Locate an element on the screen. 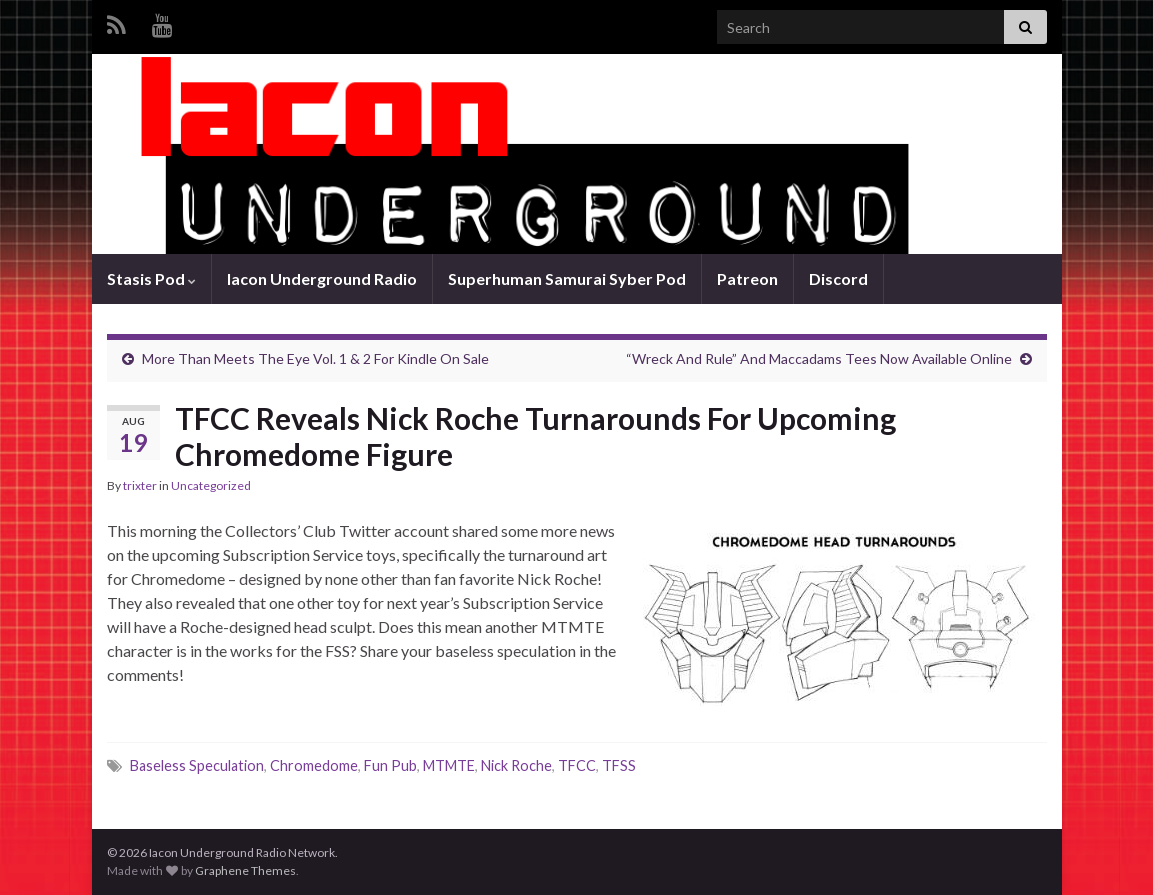  TFSS is located at coordinates (619, 765).